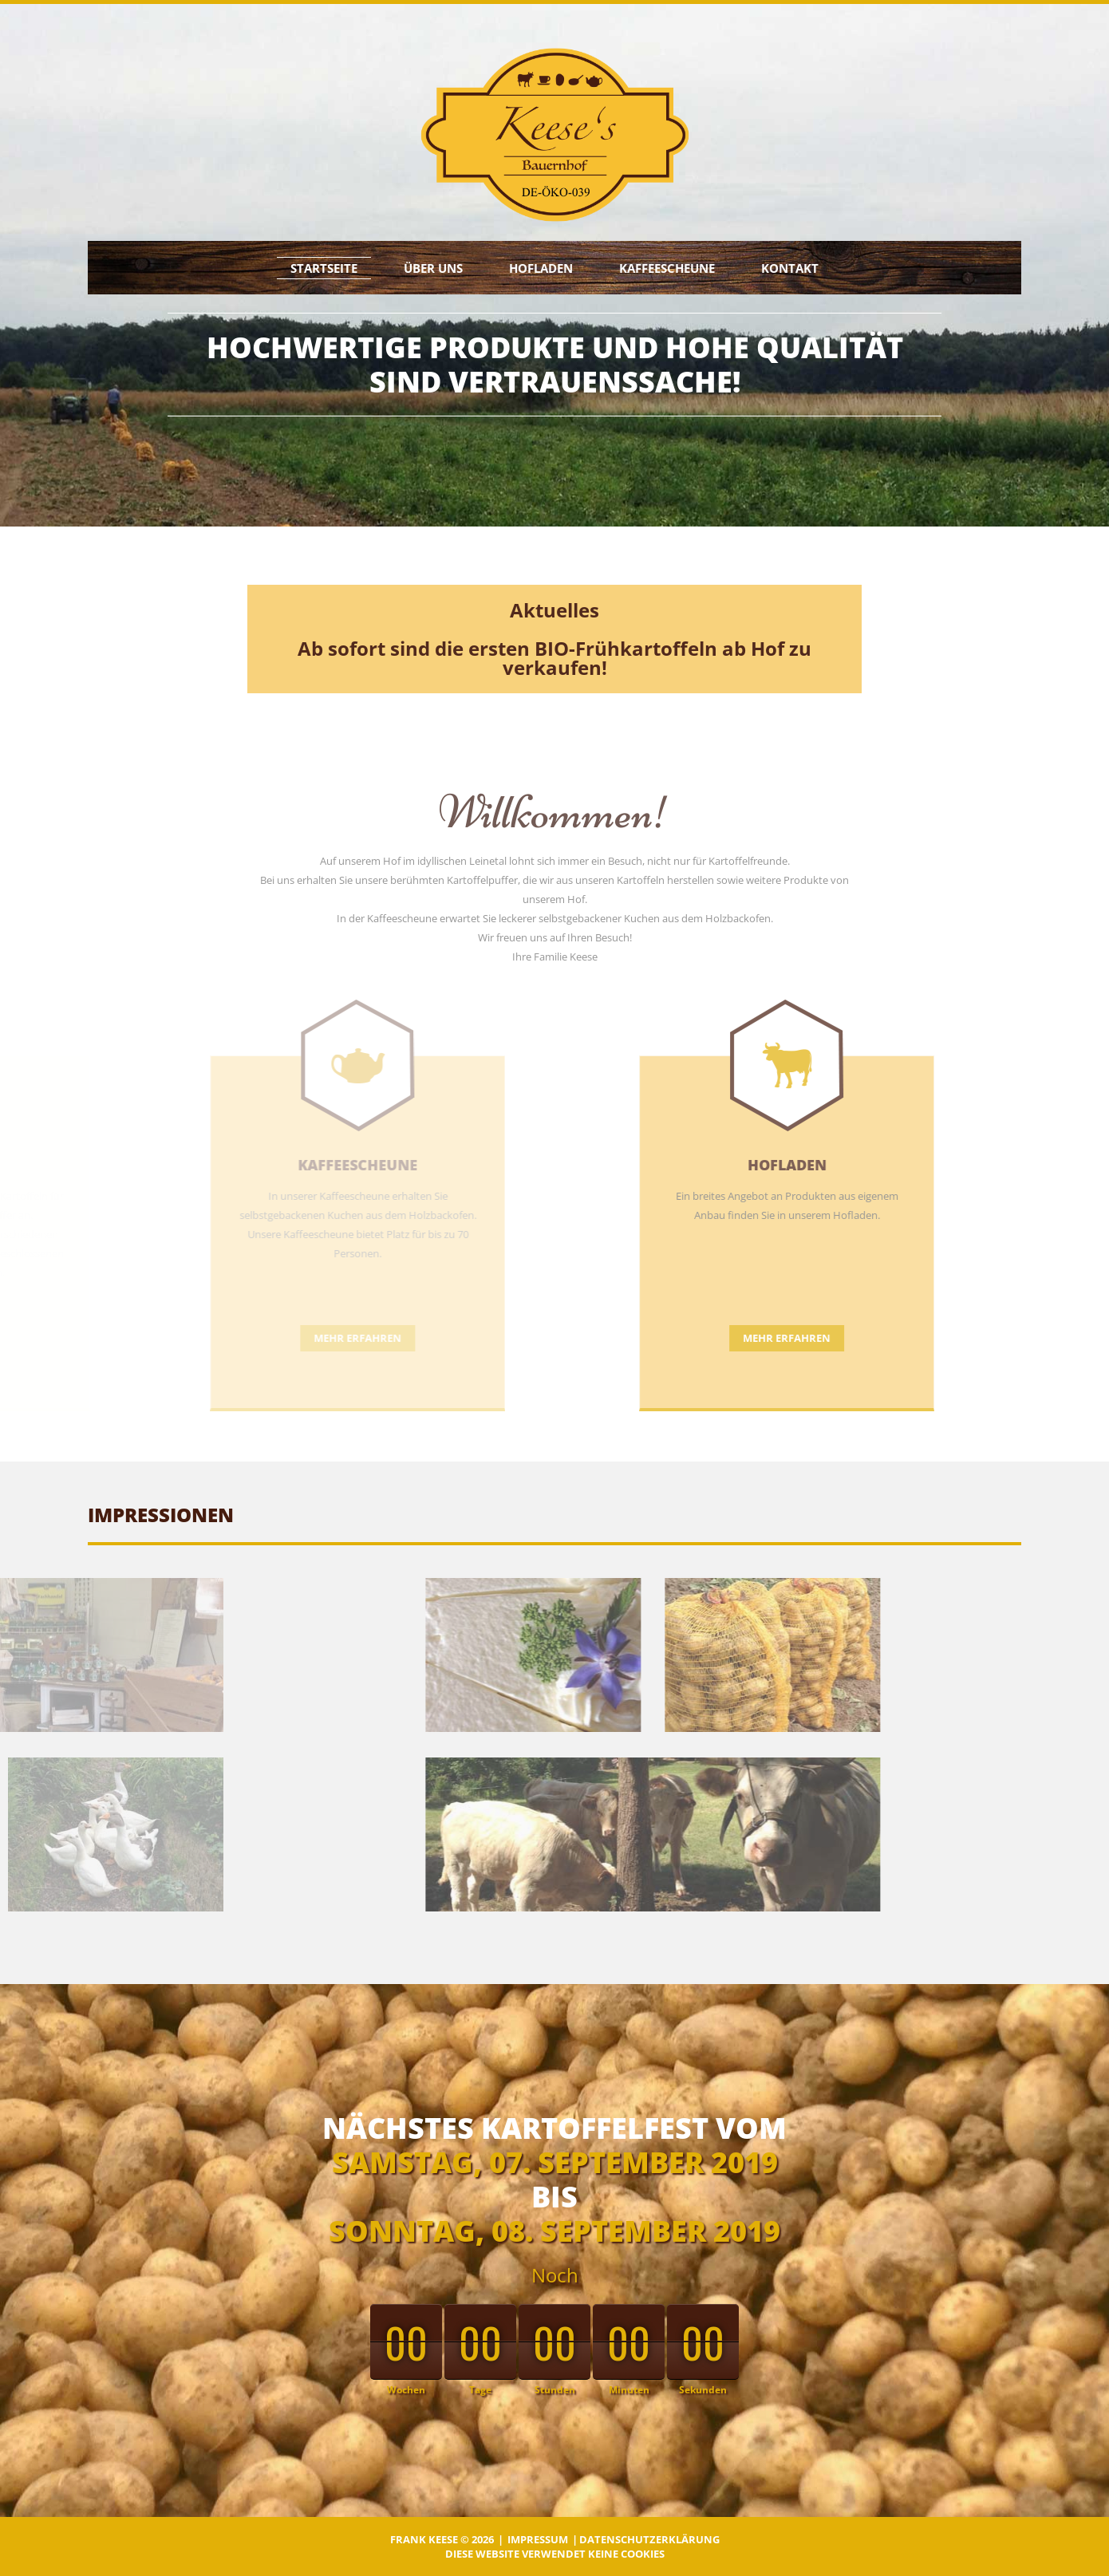  Describe the element at coordinates (649, 2539) in the screenshot. I see `Datenschutzerklärung` at that location.